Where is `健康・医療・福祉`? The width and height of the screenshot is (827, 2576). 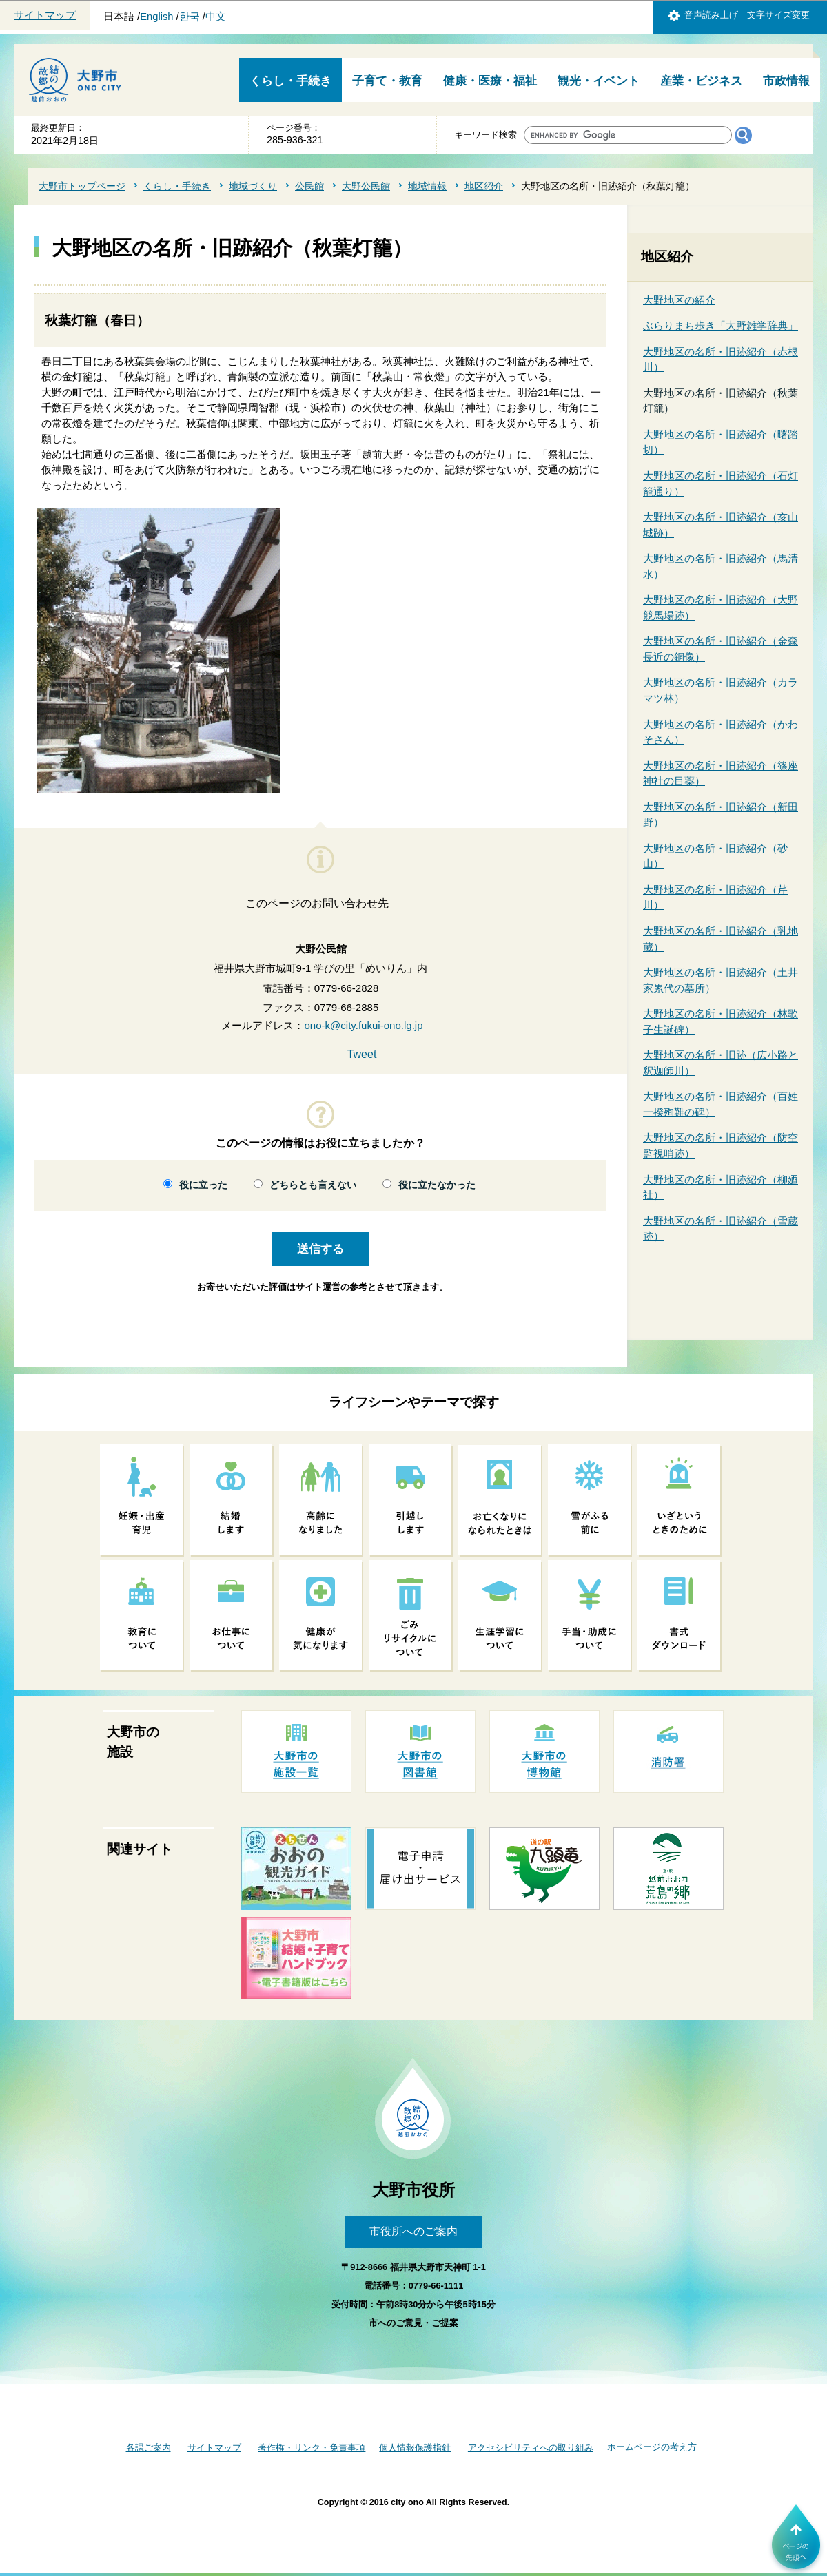 健康・医療・福祉 is located at coordinates (490, 80).